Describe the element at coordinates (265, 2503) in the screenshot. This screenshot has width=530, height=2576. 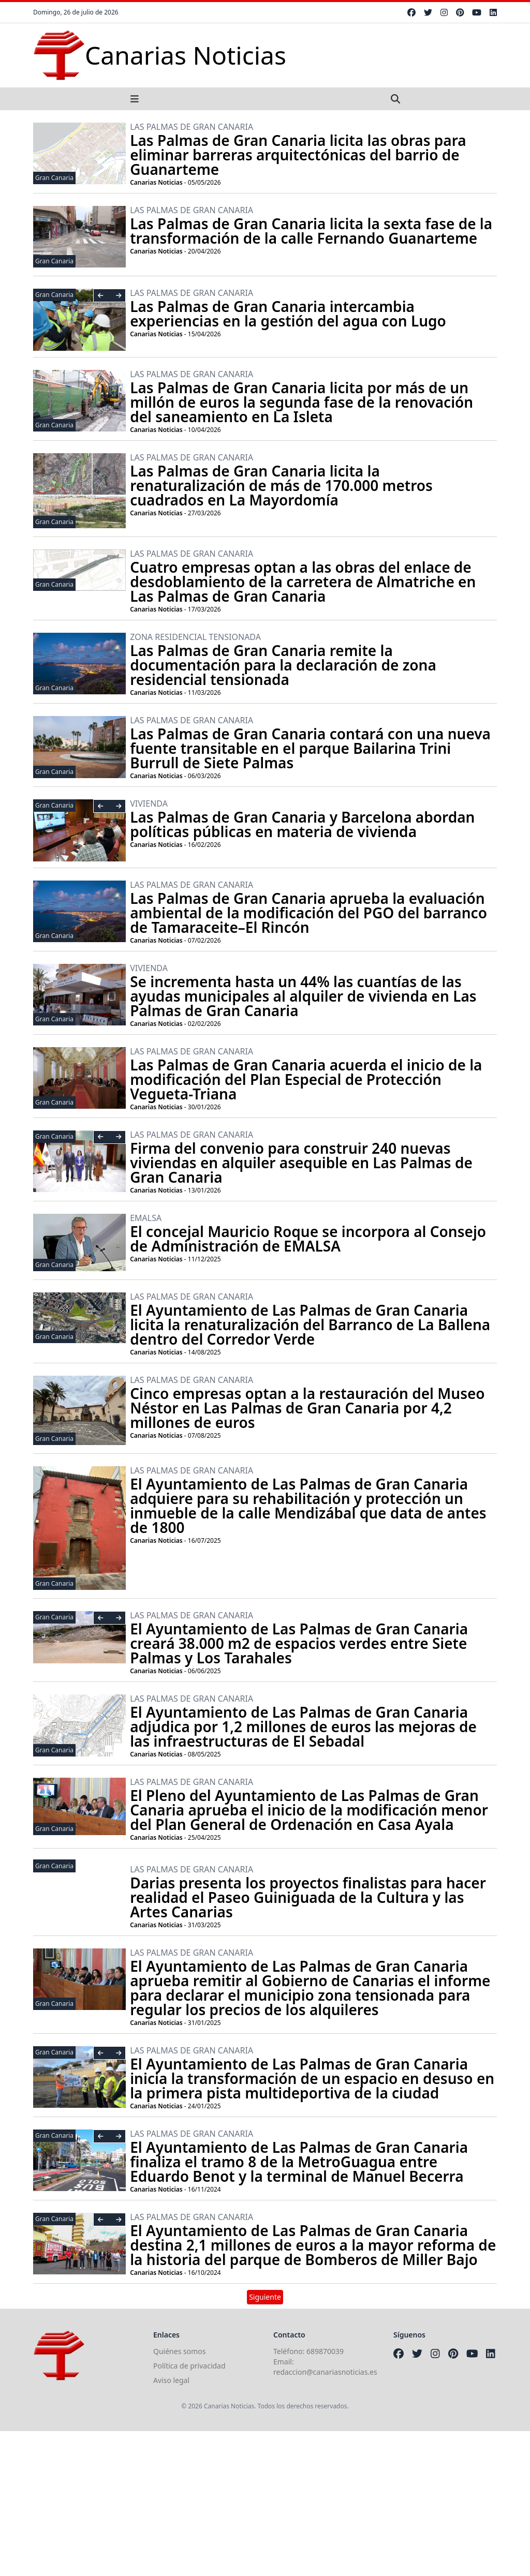
I see `[Advertisement]` at that location.